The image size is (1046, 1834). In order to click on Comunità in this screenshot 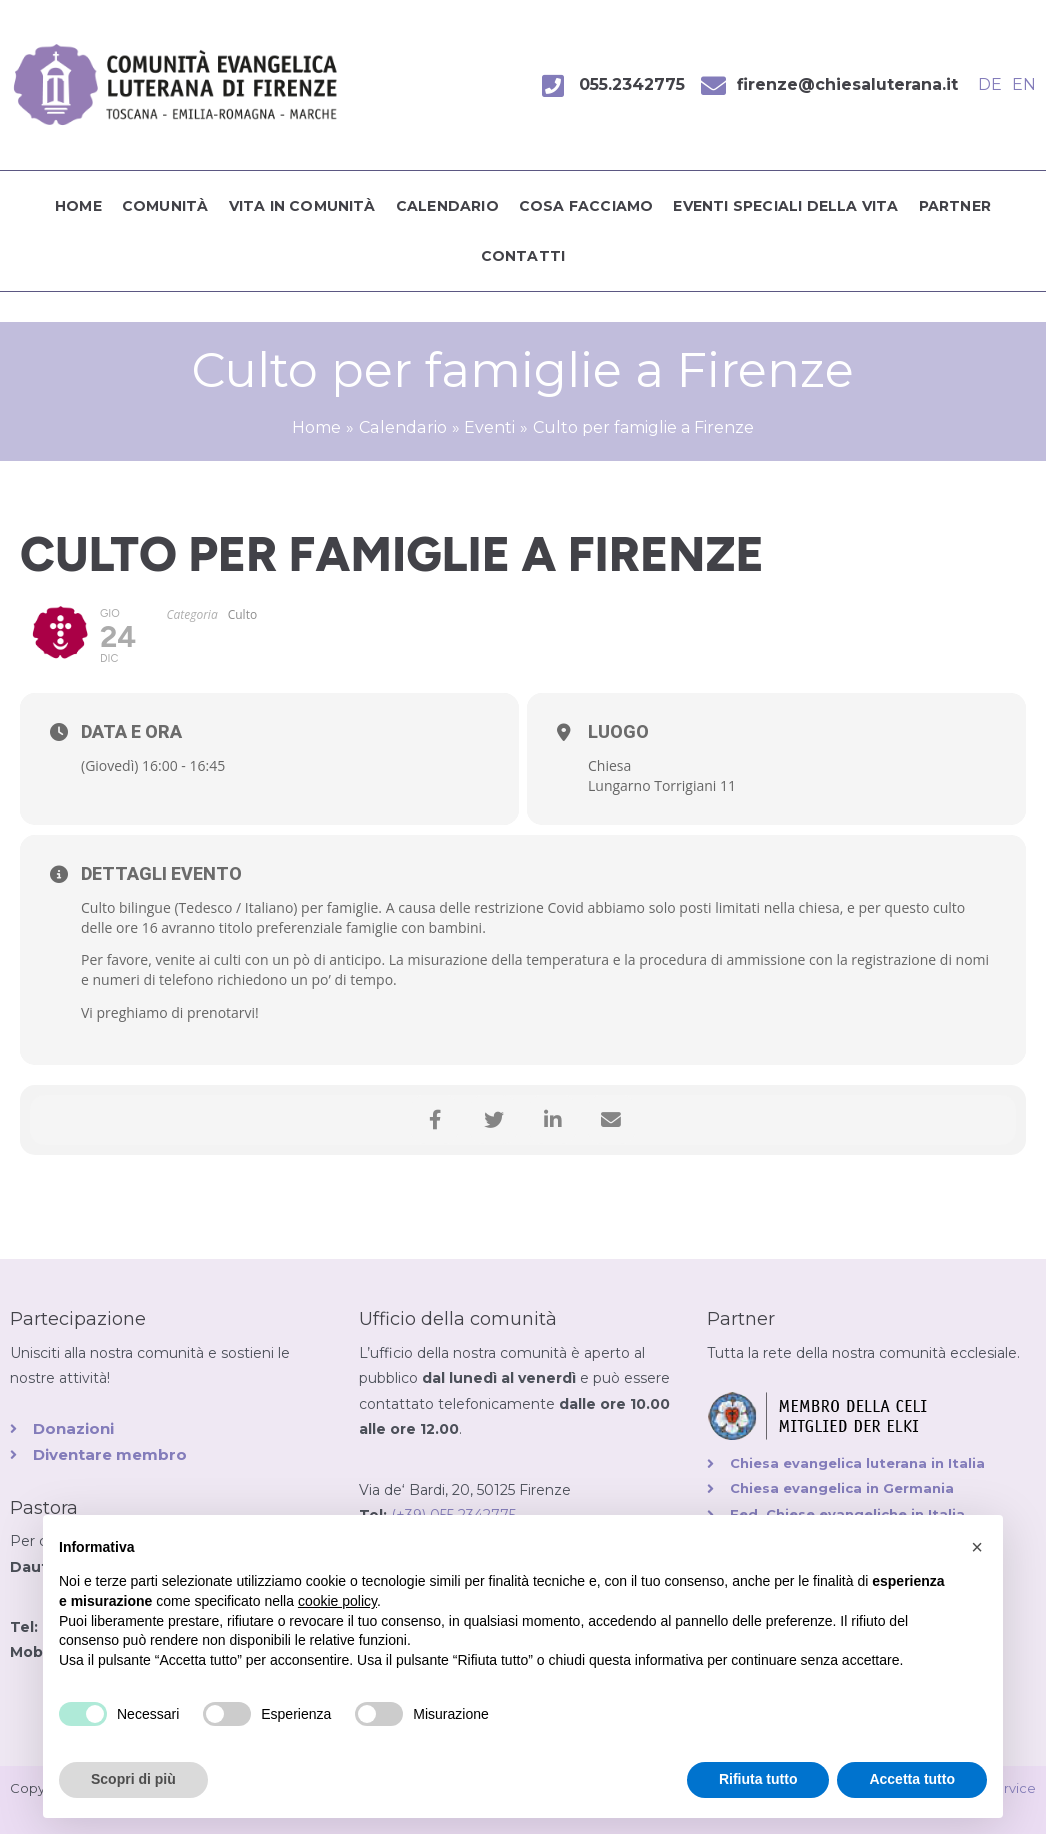, I will do `click(165, 206)`.